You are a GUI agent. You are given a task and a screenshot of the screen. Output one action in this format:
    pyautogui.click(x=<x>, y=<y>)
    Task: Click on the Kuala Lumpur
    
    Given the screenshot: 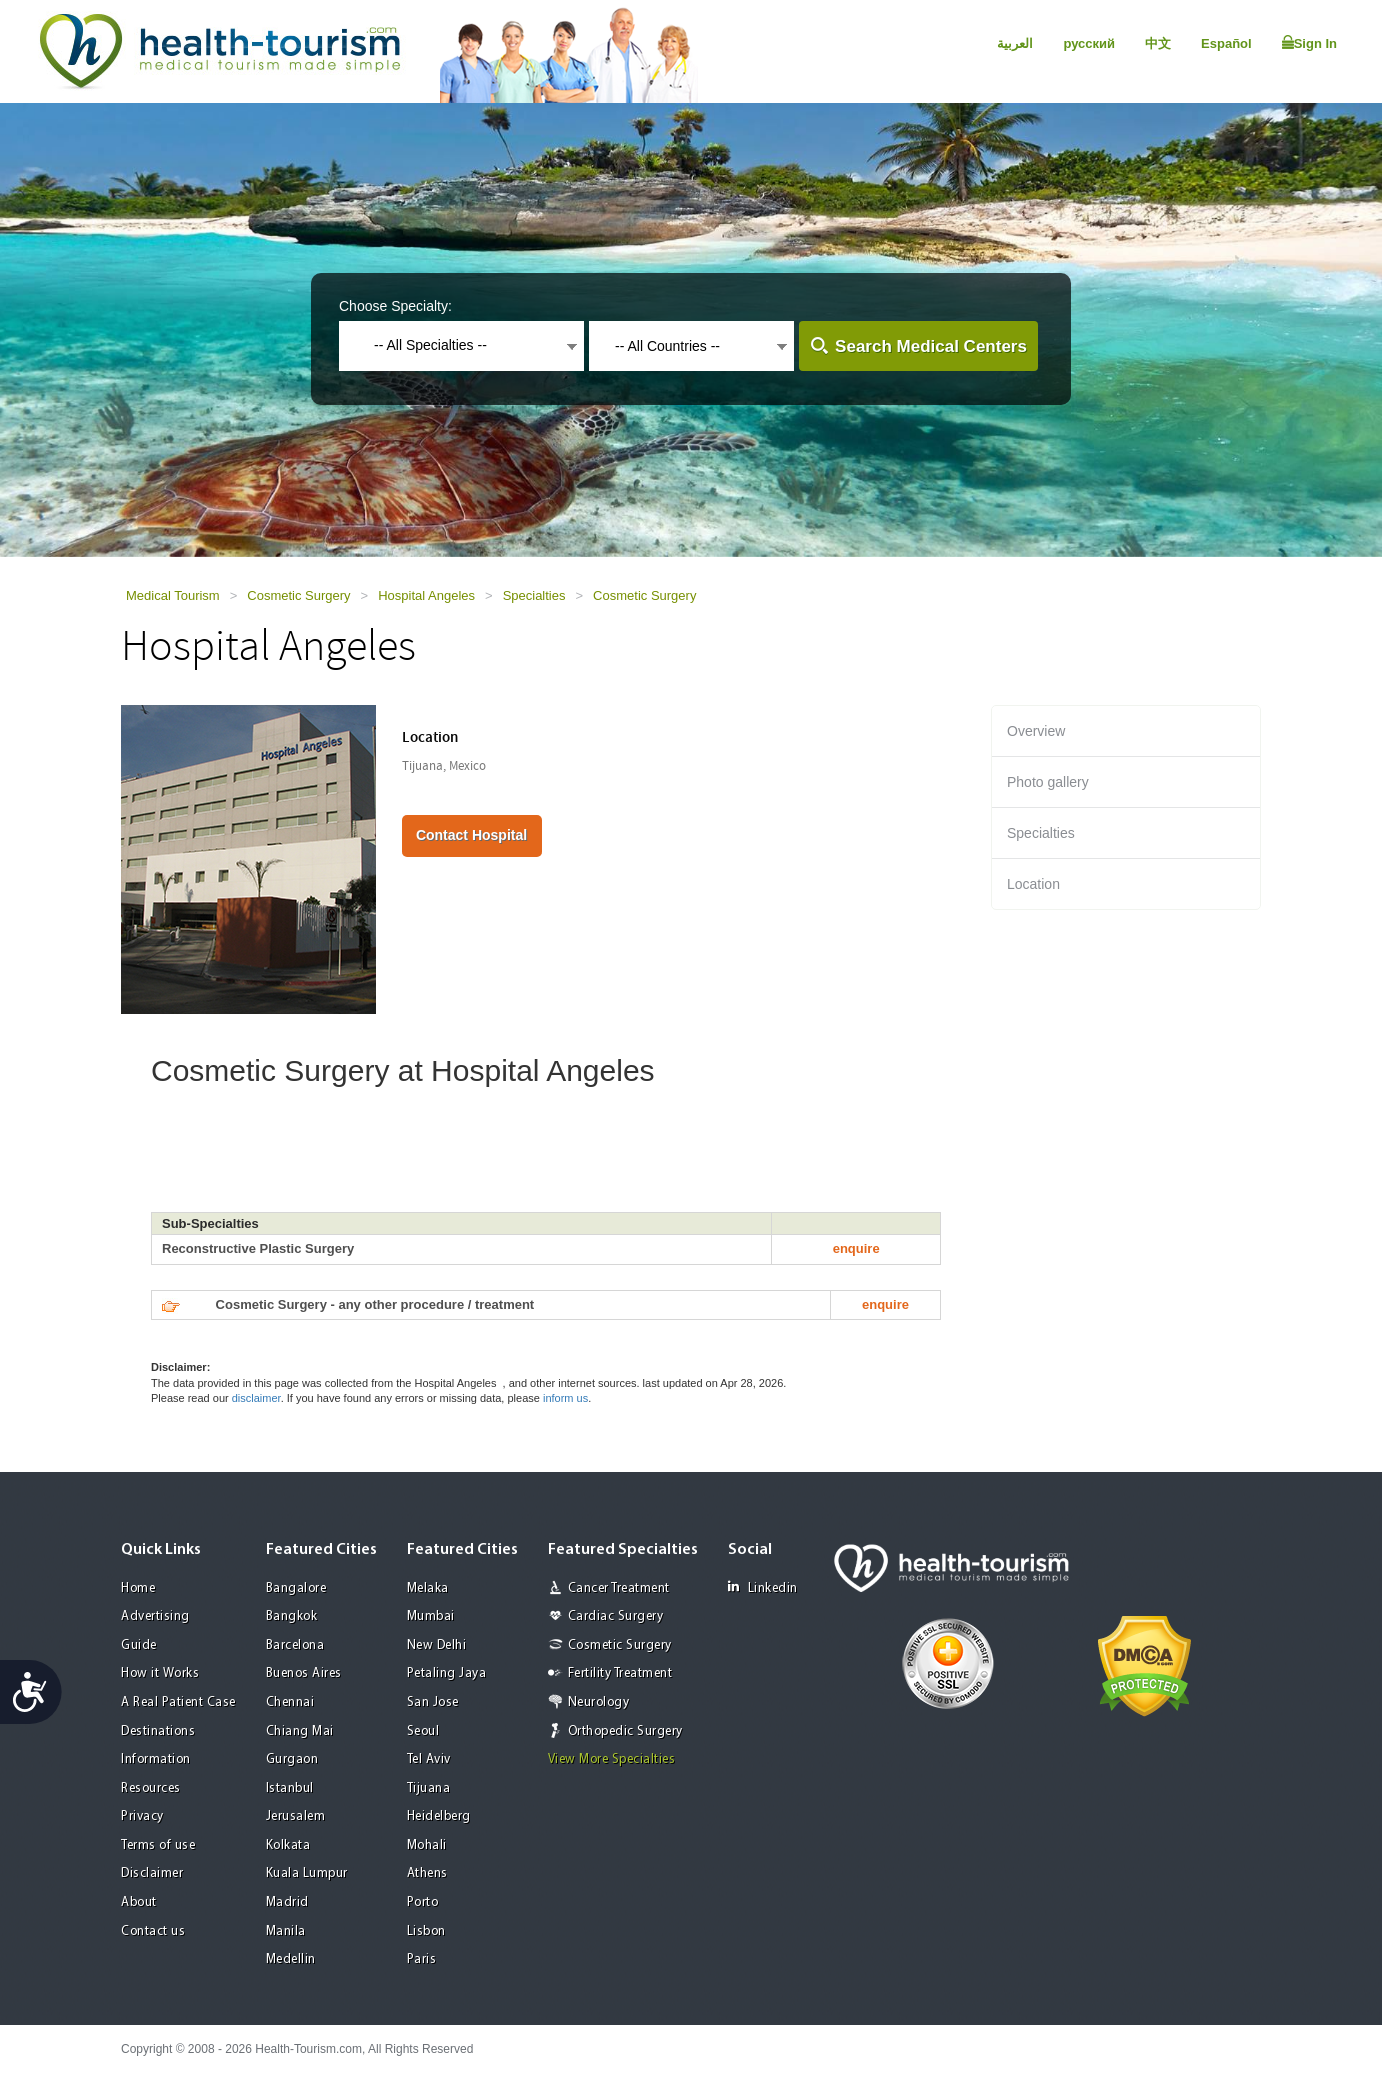 What is the action you would take?
    pyautogui.click(x=307, y=1873)
    